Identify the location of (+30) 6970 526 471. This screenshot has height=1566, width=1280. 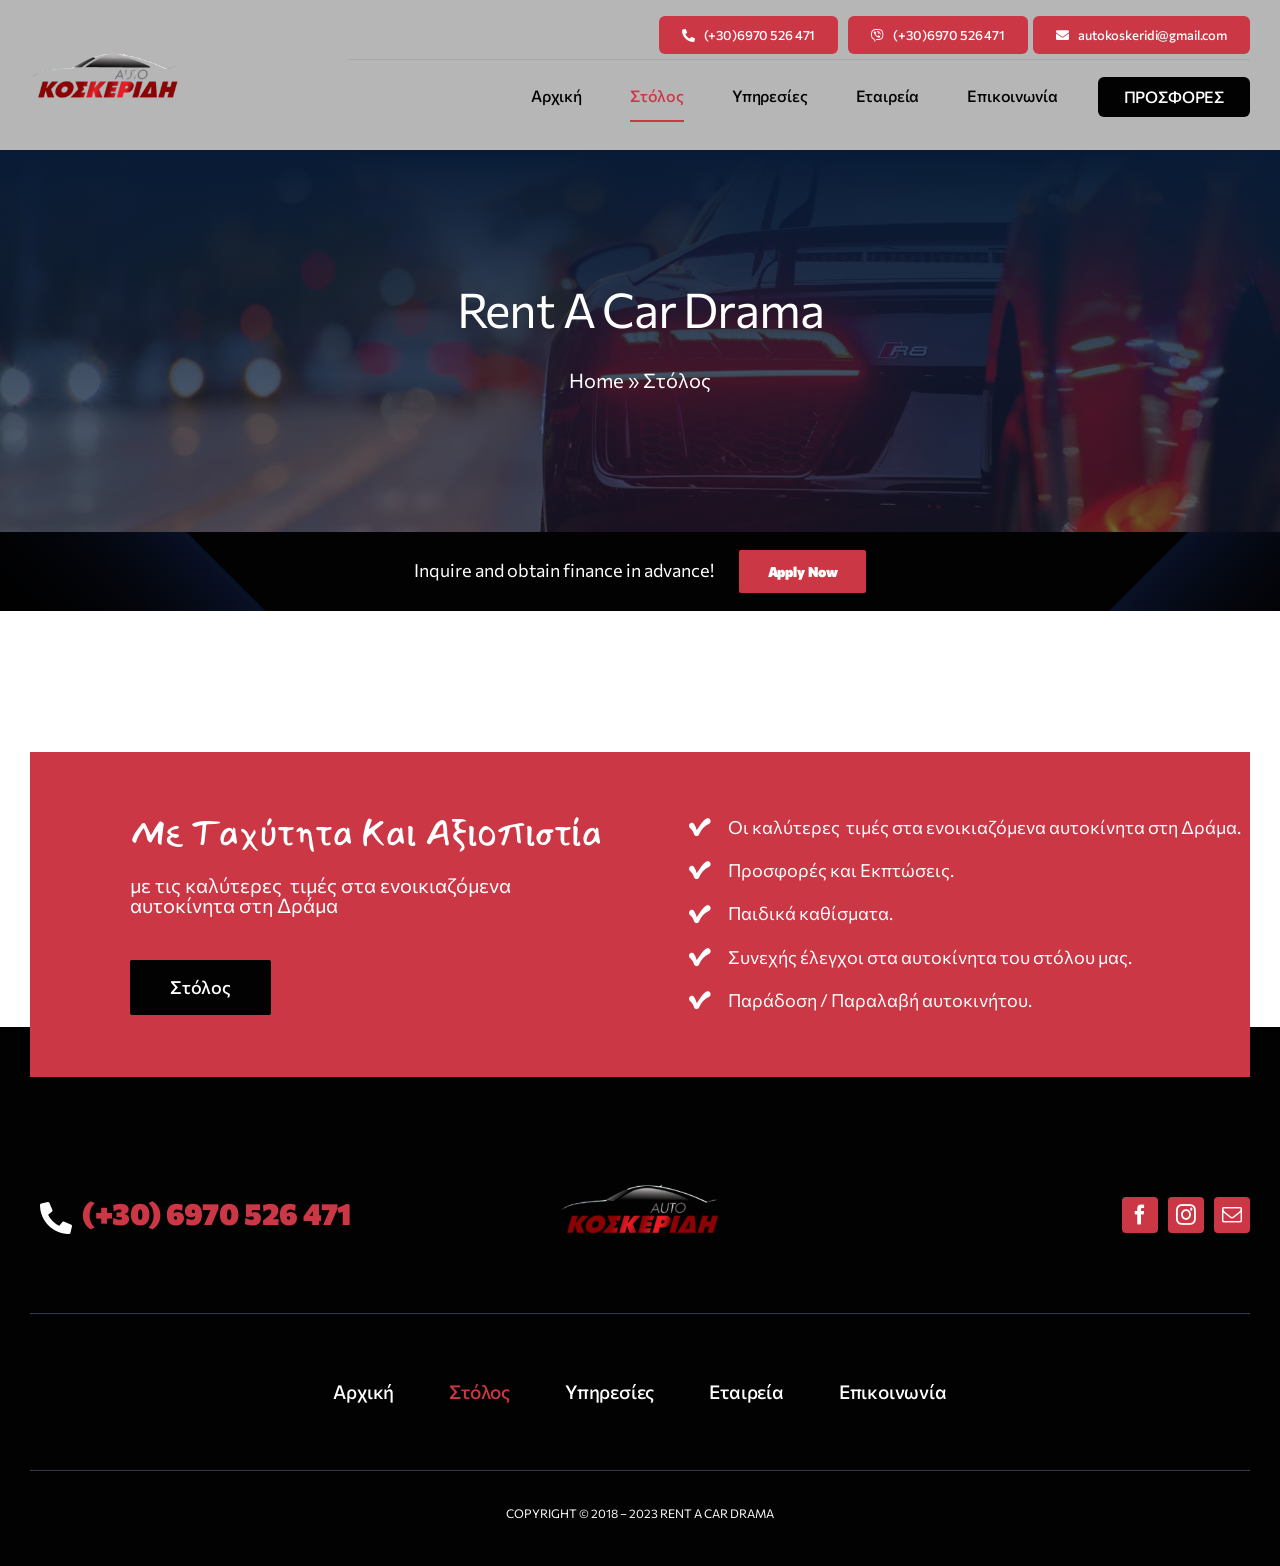
(216, 1212).